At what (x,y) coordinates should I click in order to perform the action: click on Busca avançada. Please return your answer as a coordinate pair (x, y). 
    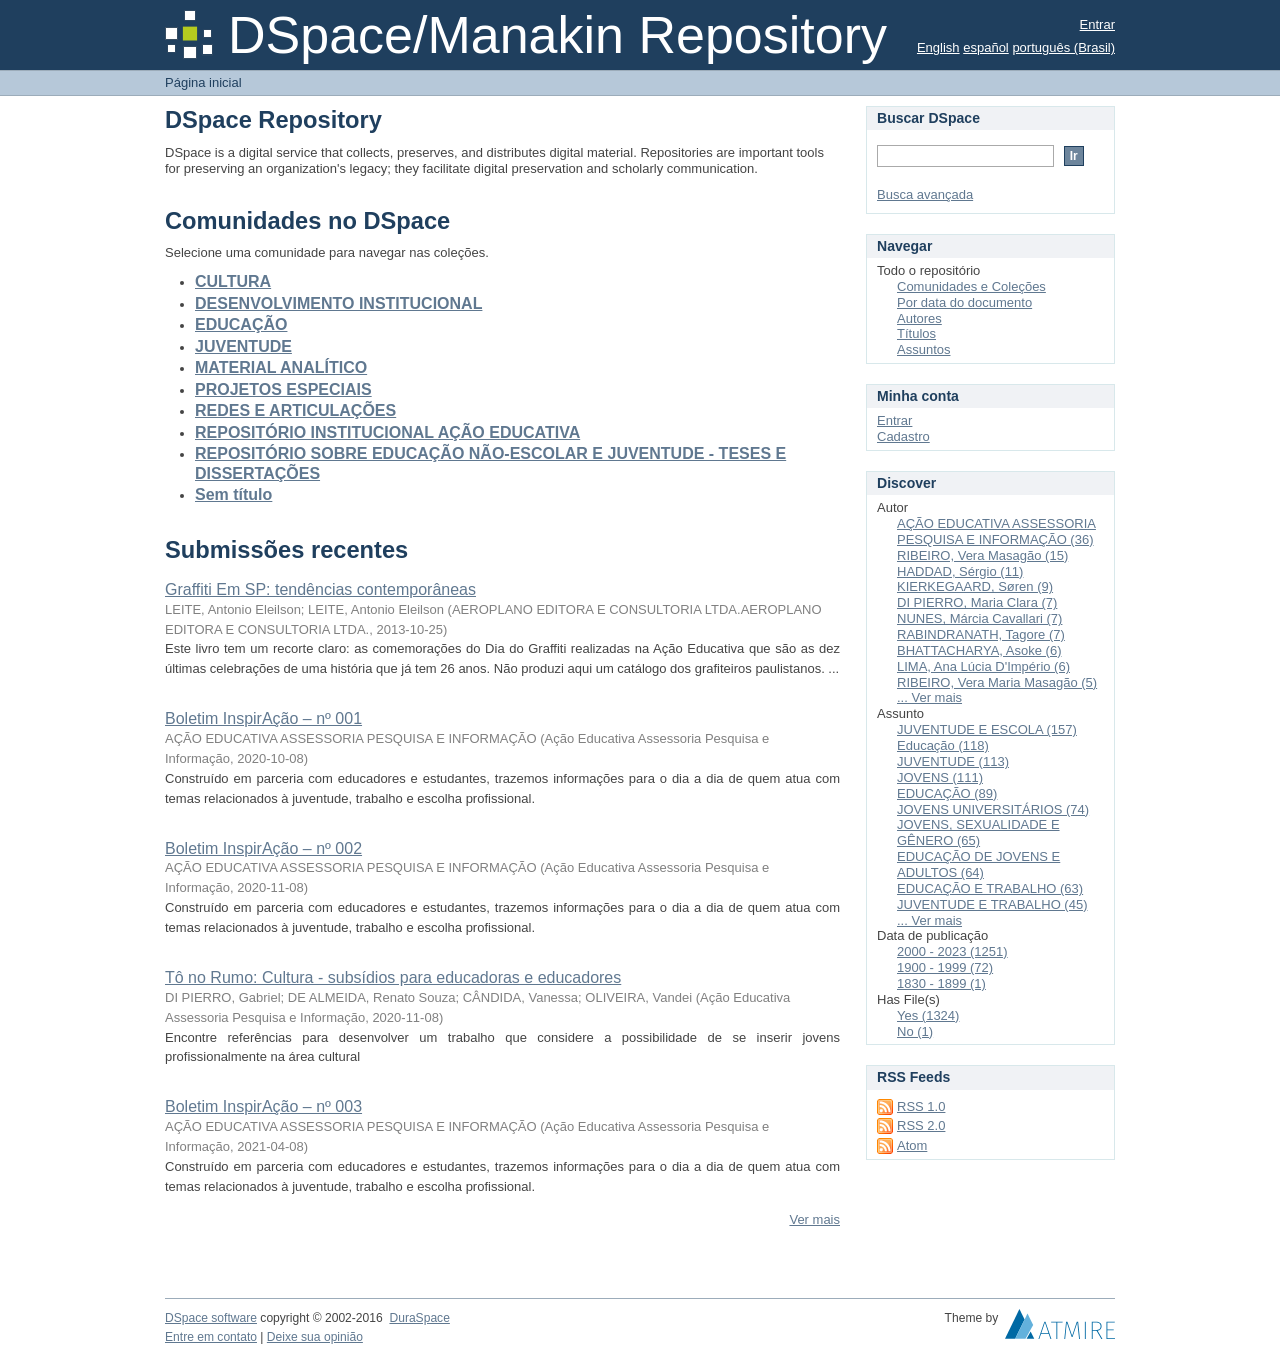
    Looking at the image, I should click on (925, 194).